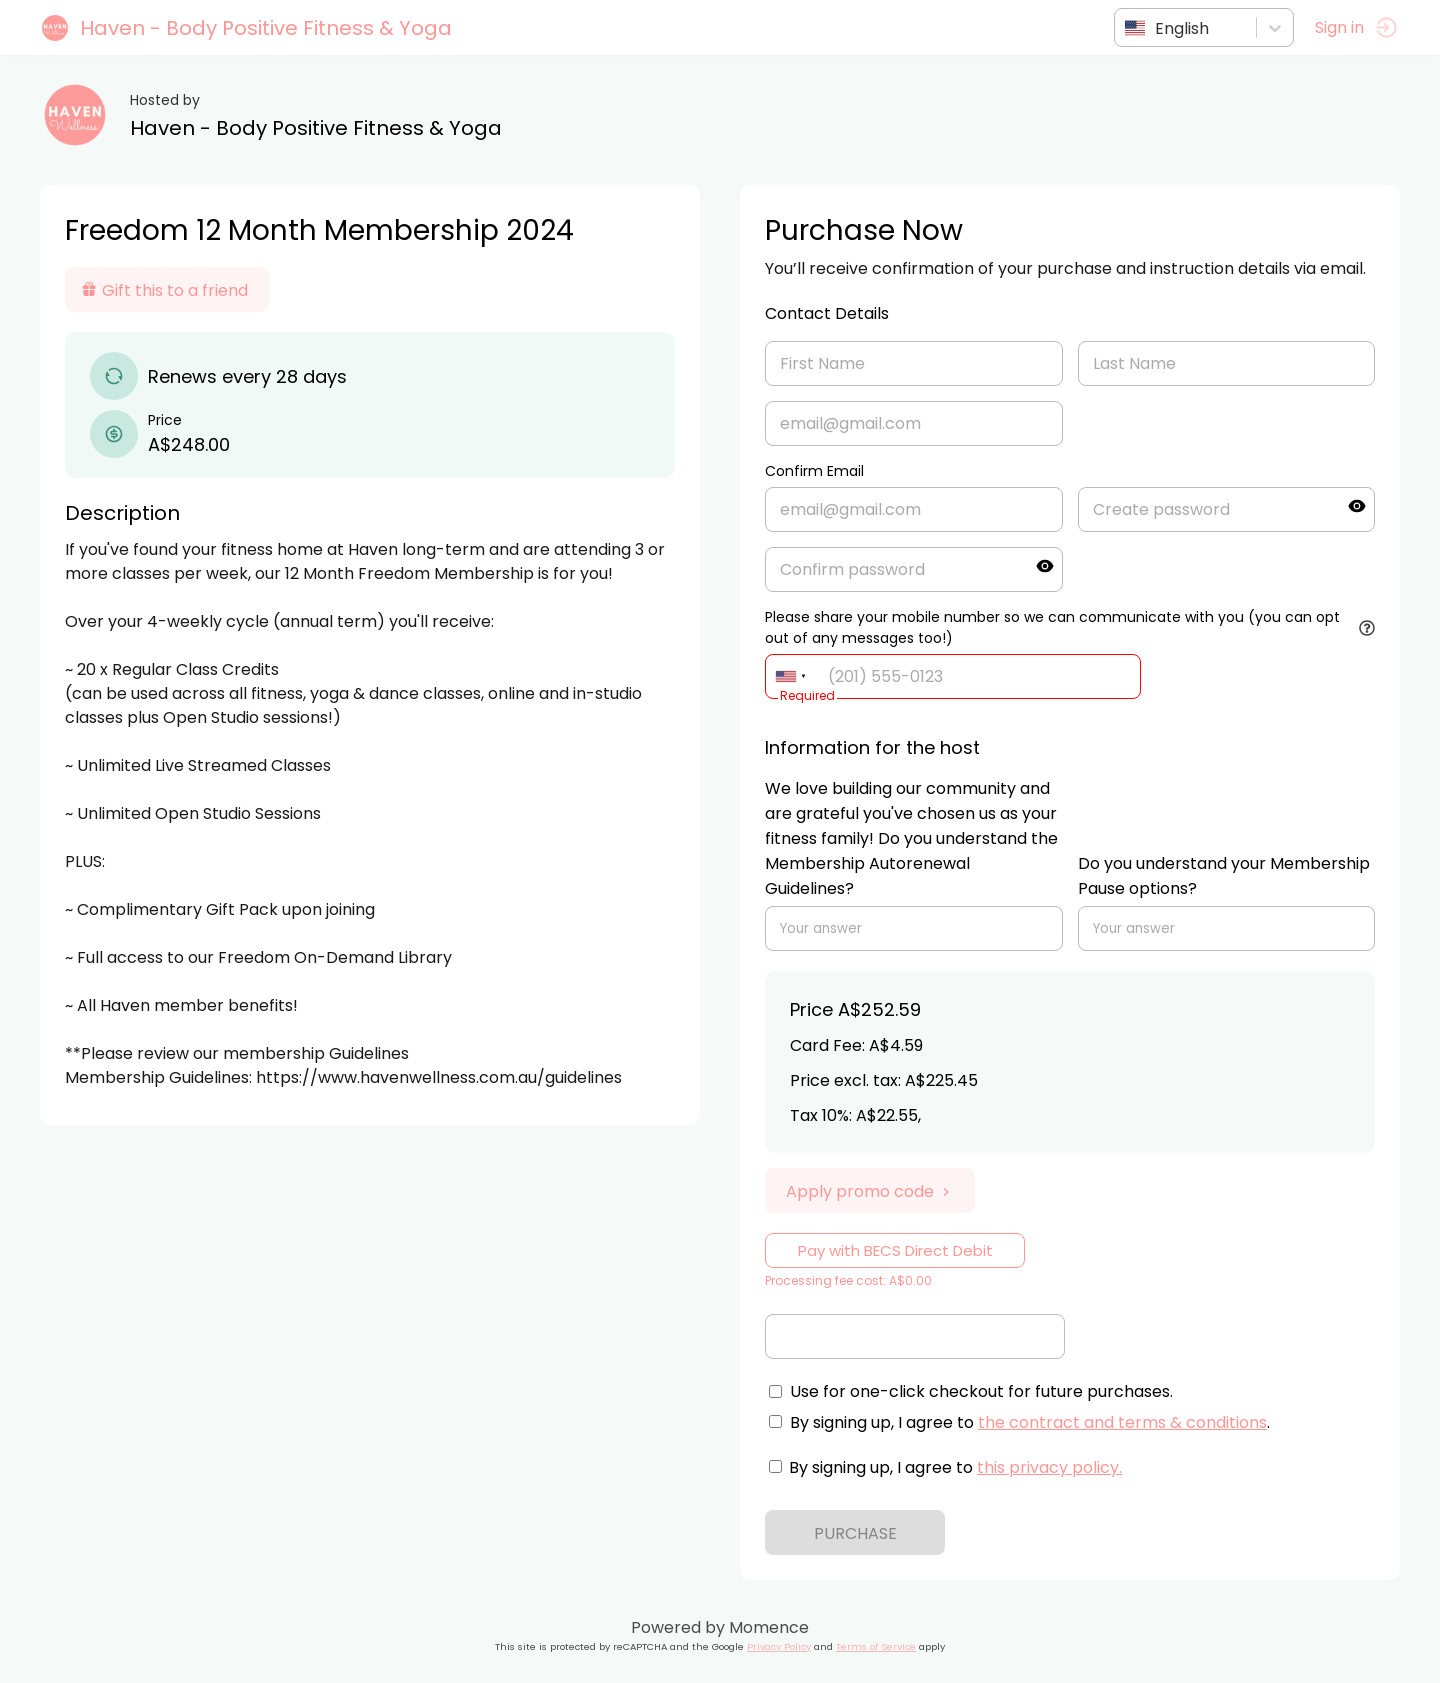  Describe the element at coordinates (870, 1191) in the screenshot. I see `Apply promo code` at that location.